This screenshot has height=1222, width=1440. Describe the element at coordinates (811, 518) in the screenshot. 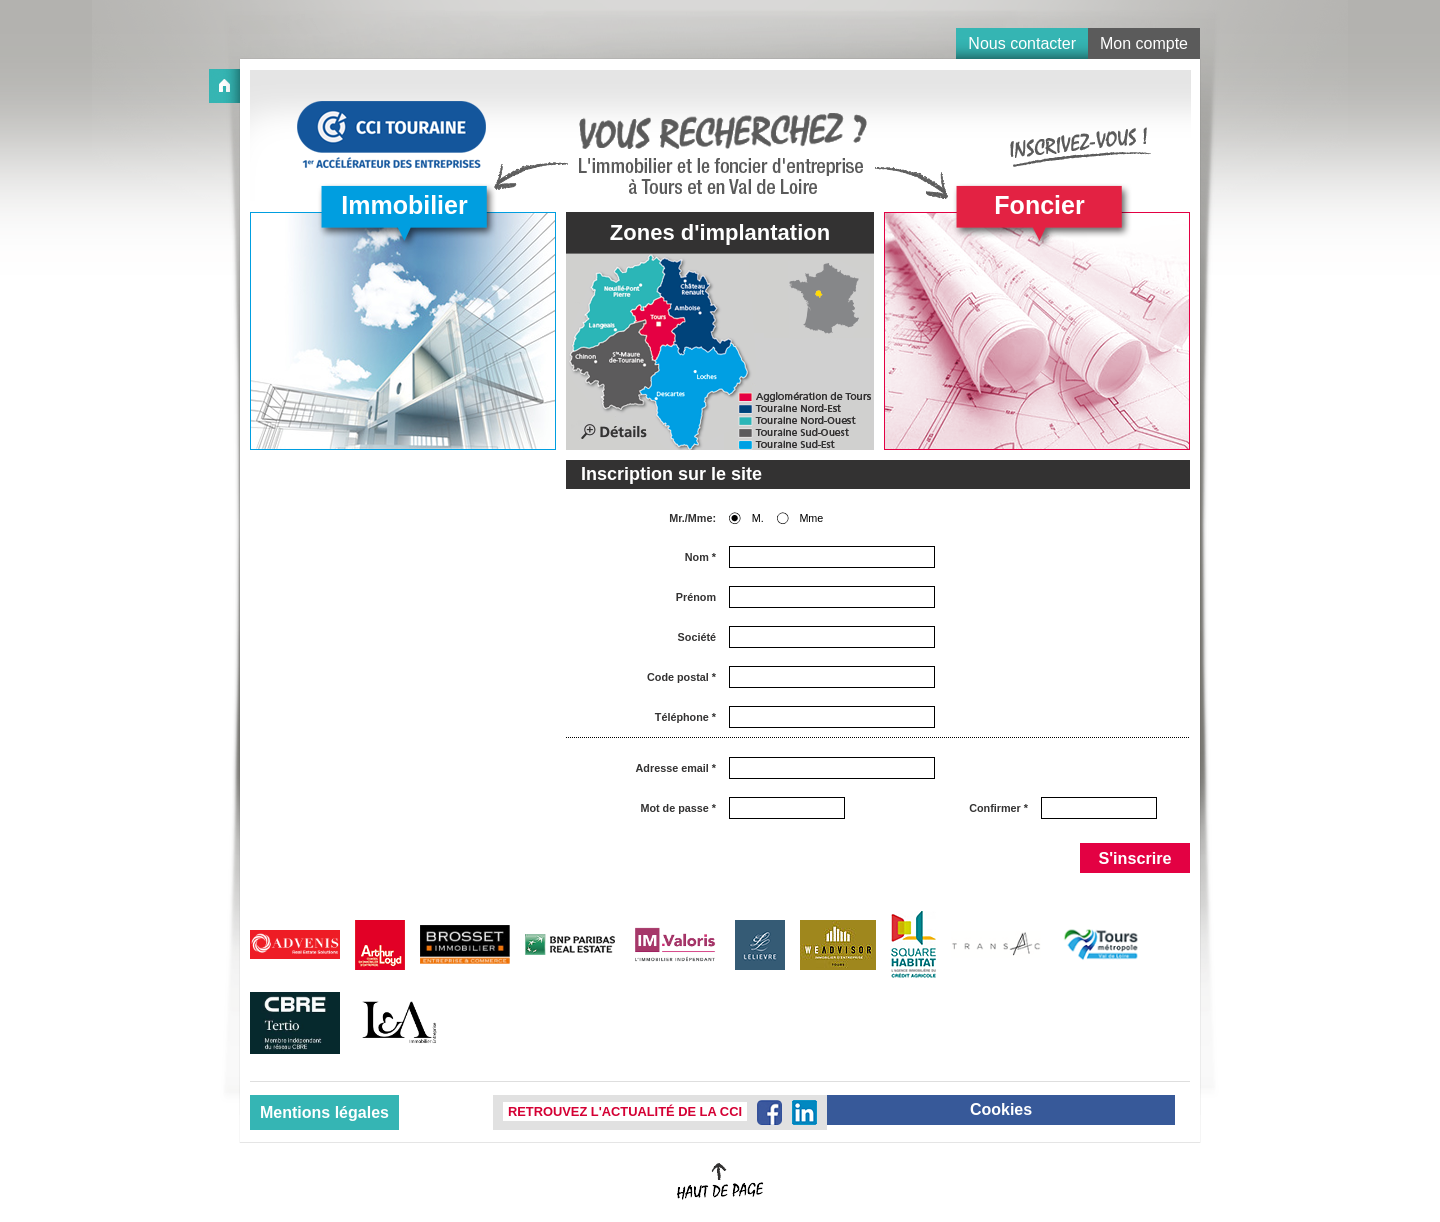

I see `Mme` at that location.